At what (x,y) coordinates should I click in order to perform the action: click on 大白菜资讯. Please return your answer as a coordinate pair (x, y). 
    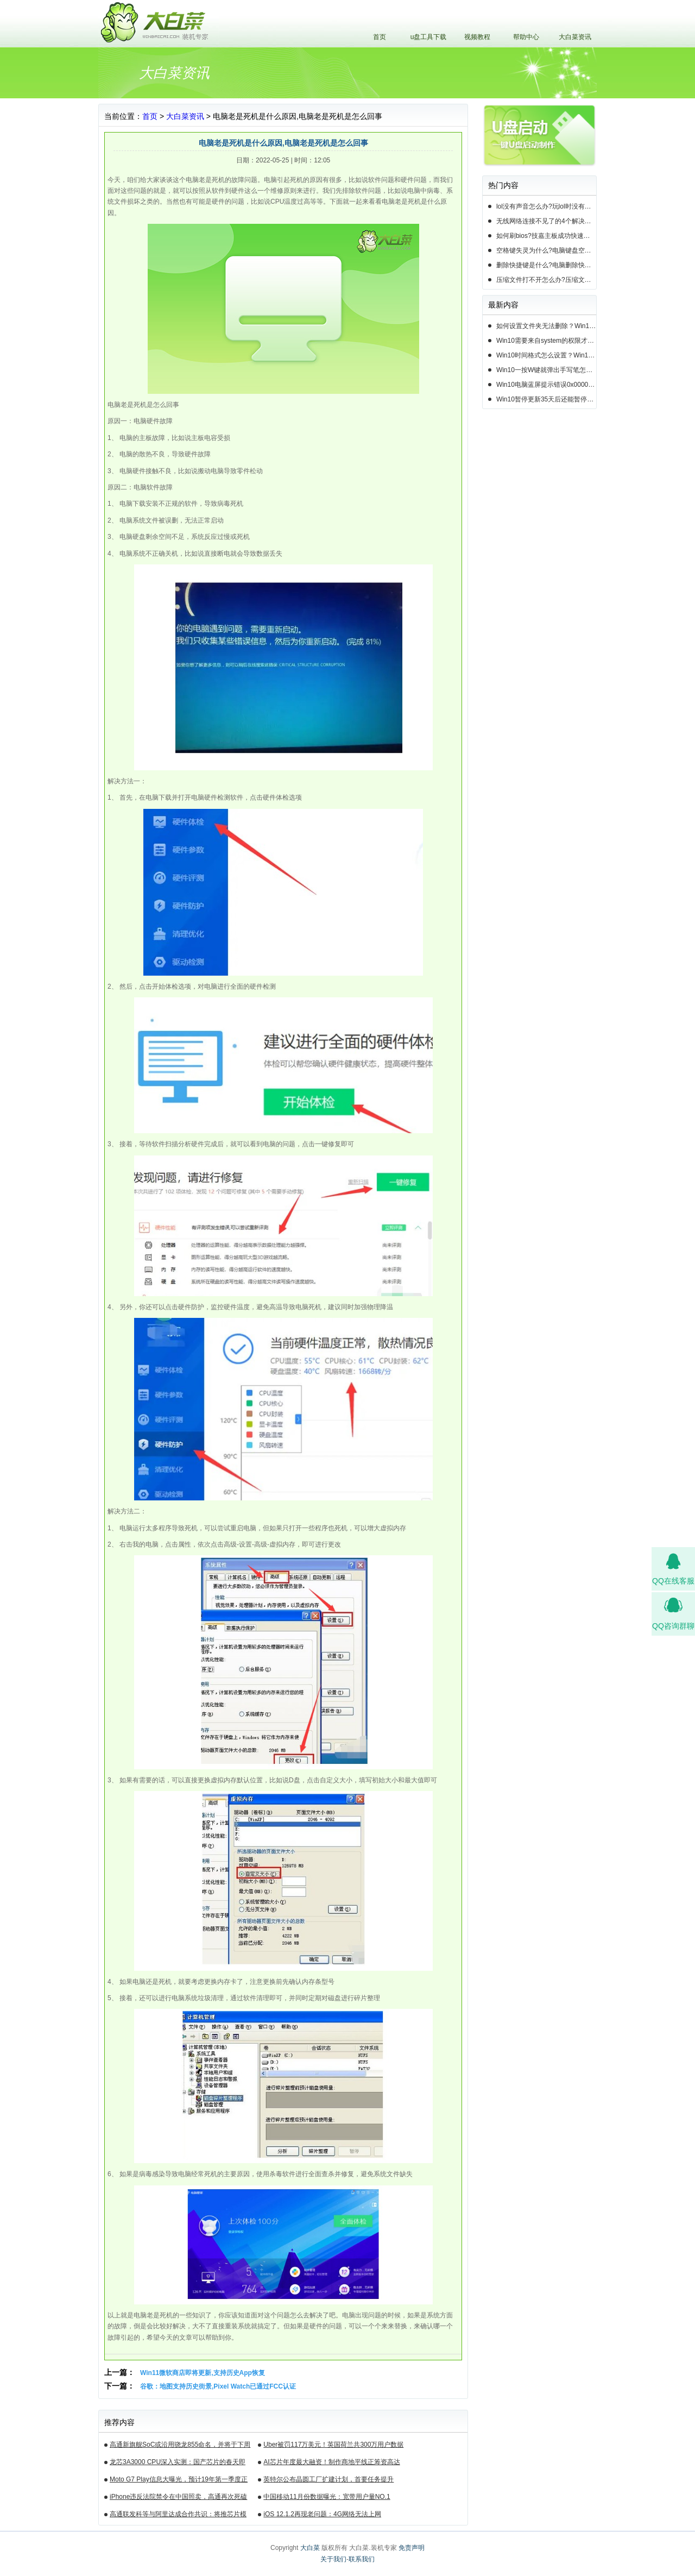
    Looking at the image, I should click on (575, 37).